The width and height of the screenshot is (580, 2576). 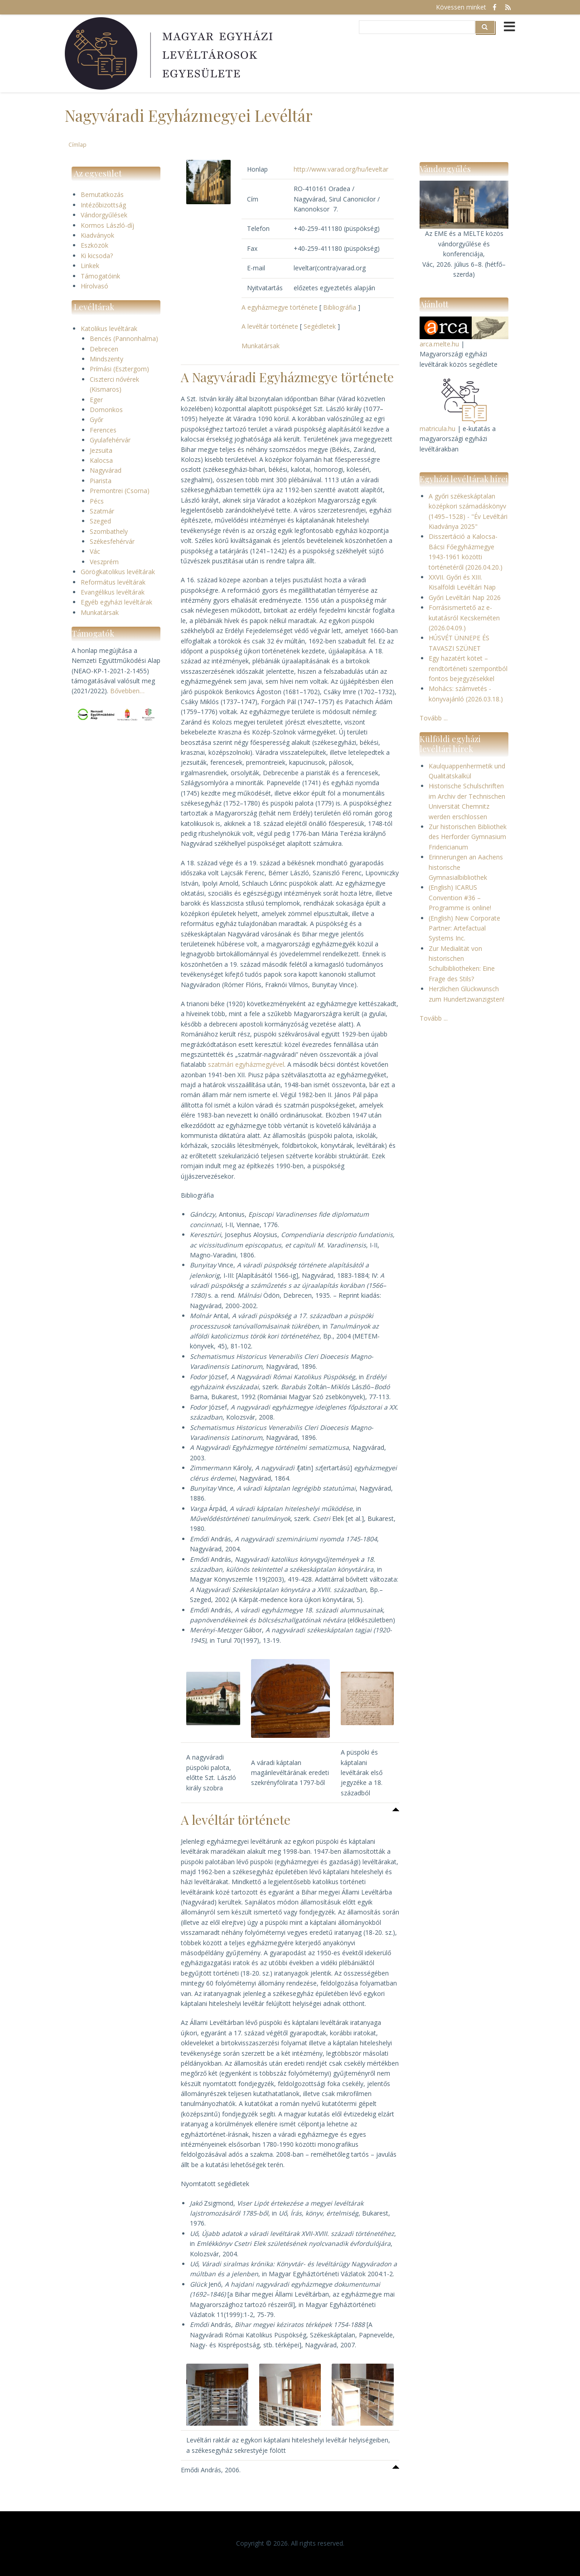 What do you see at coordinates (107, 225) in the screenshot?
I see `Kormos László-díj` at bounding box center [107, 225].